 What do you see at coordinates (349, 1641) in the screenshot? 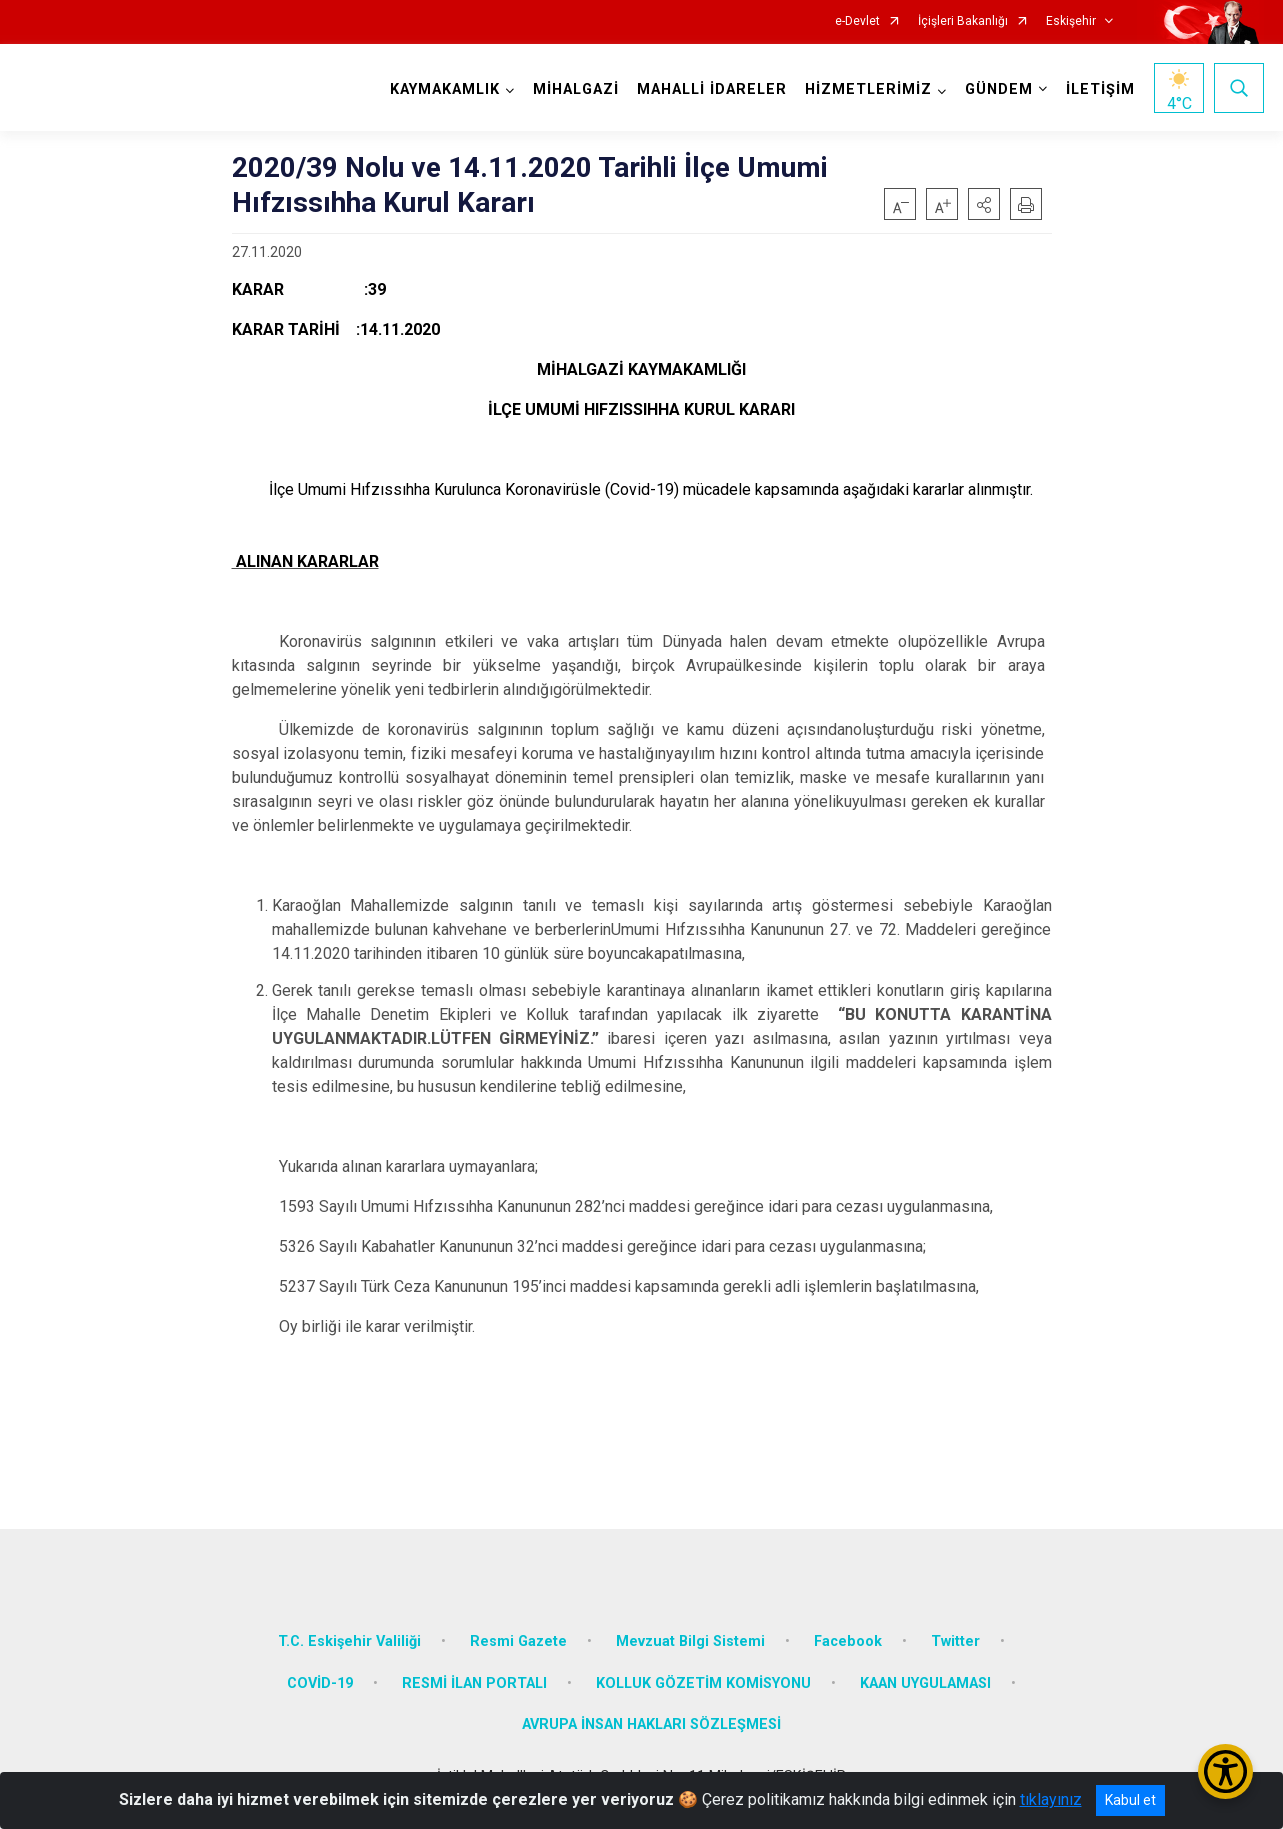
I see `T.C. Eskişehir Valiliği` at bounding box center [349, 1641].